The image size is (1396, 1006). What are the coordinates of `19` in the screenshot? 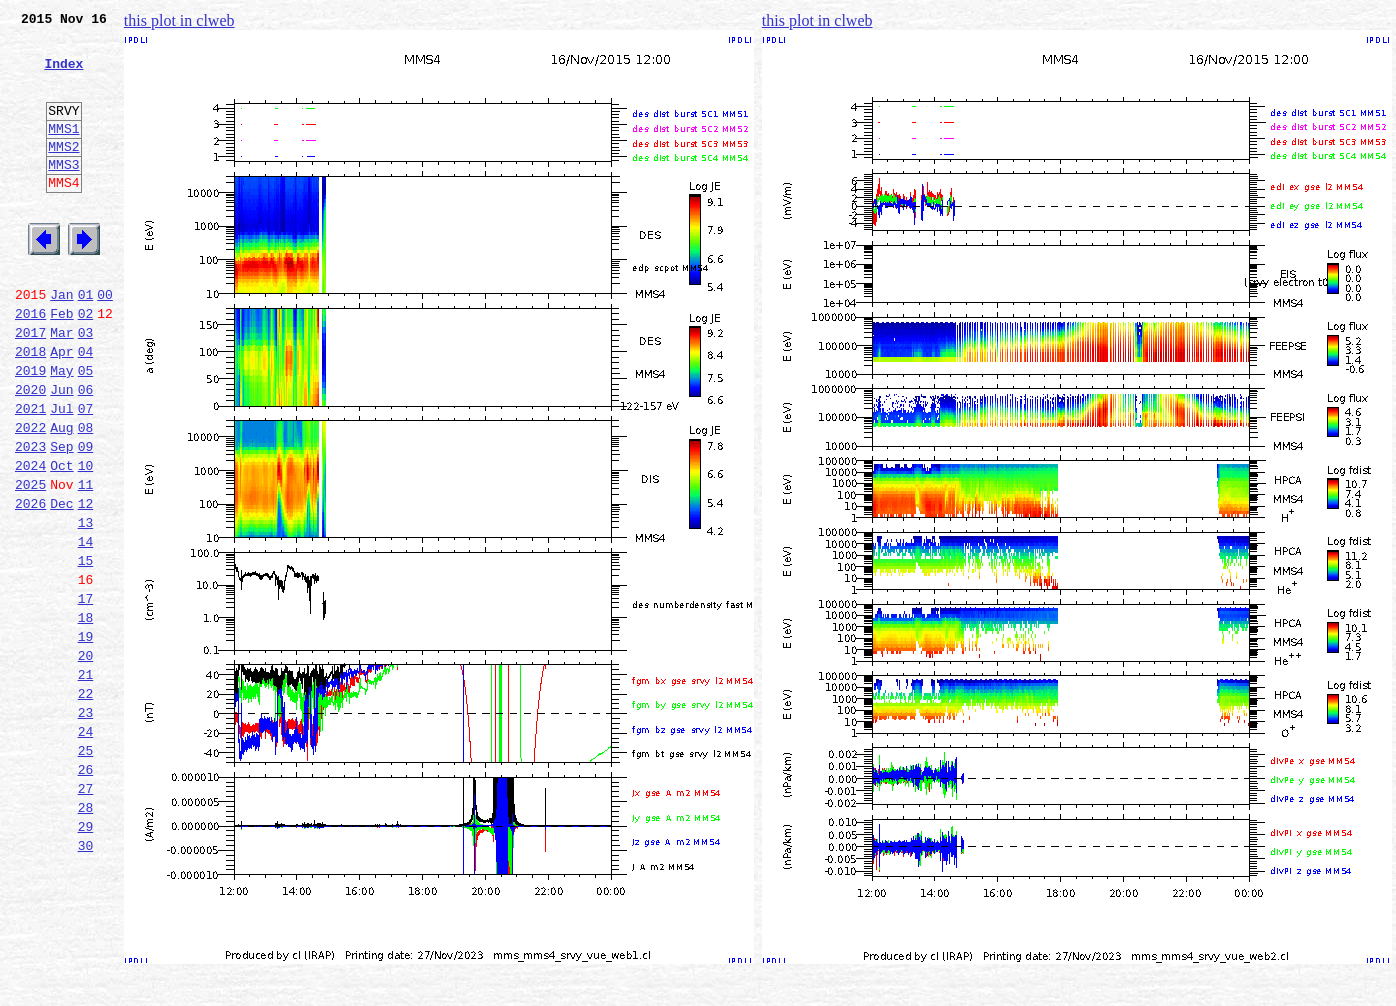 It's located at (86, 738).